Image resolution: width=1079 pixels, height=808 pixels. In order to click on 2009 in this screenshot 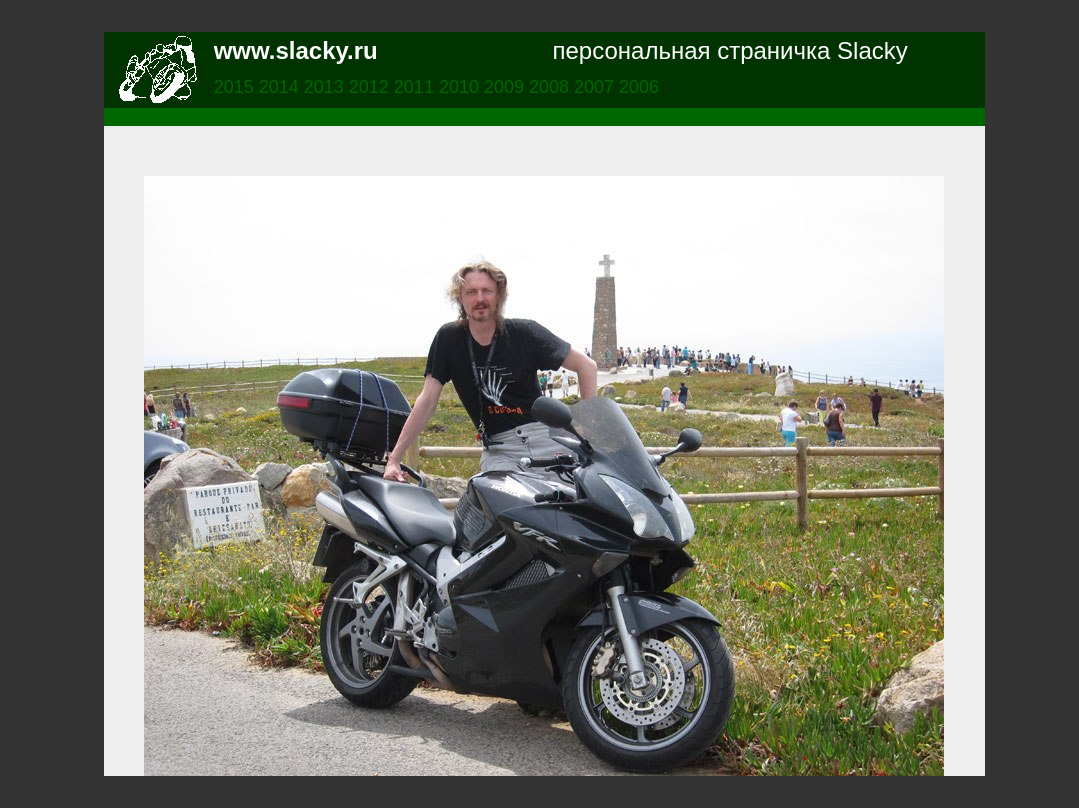, I will do `click(506, 87)`.